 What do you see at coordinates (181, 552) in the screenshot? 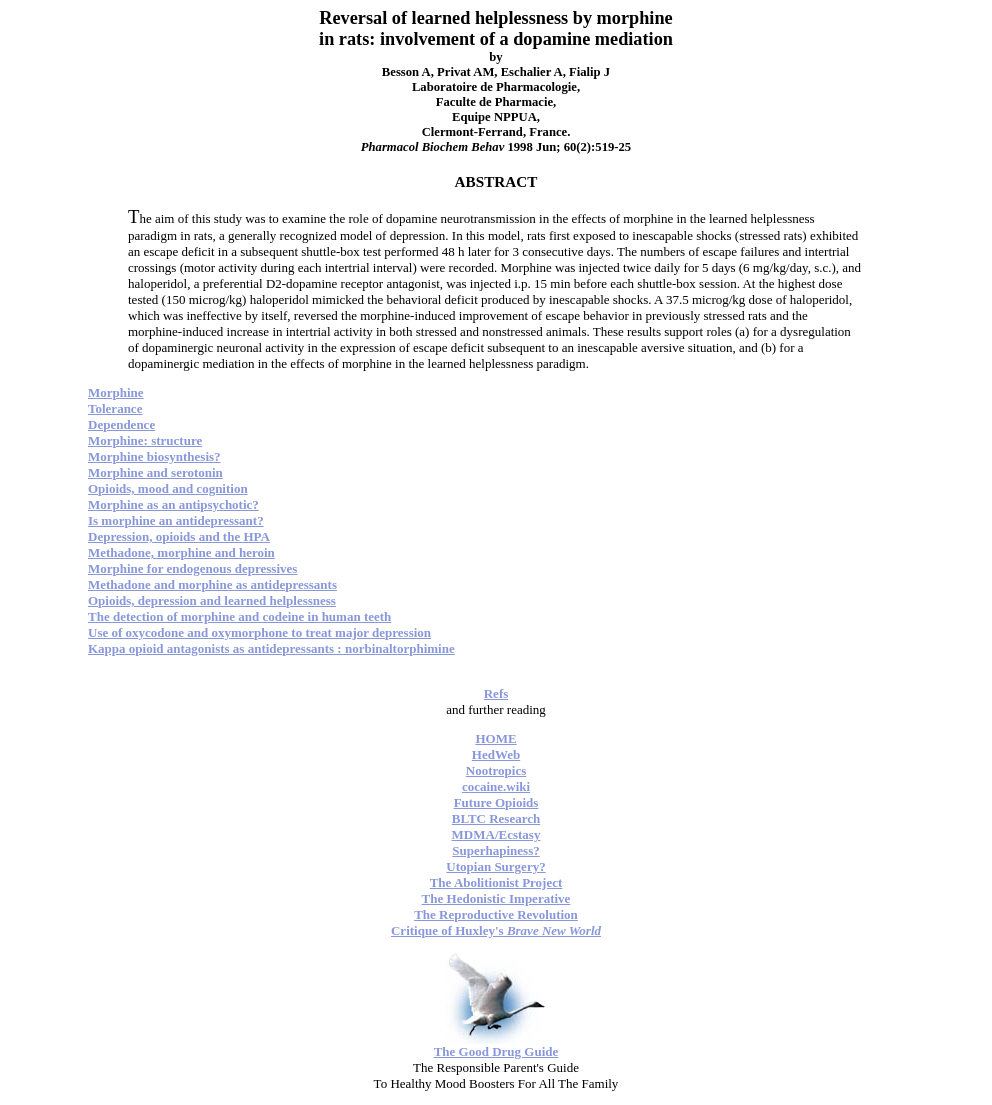
I see `Methadone, morphine and heroin` at bounding box center [181, 552].